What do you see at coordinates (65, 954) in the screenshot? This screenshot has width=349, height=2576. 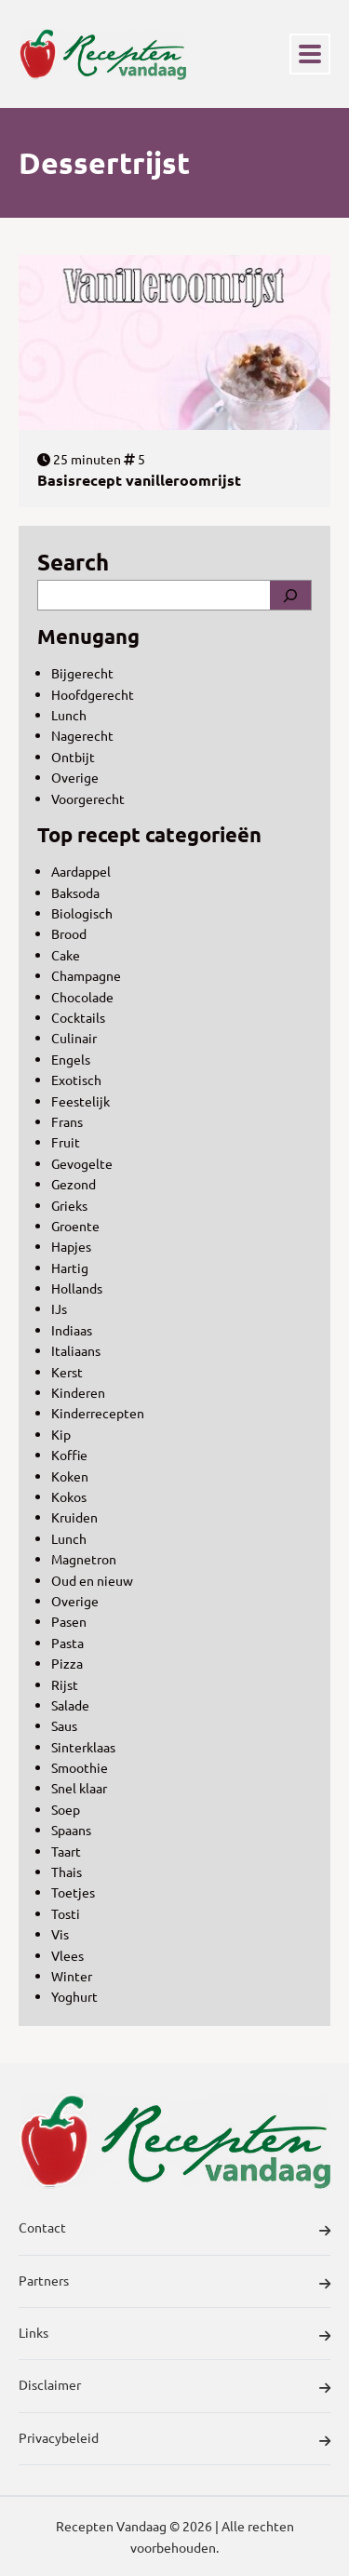 I see `Cake` at bounding box center [65, 954].